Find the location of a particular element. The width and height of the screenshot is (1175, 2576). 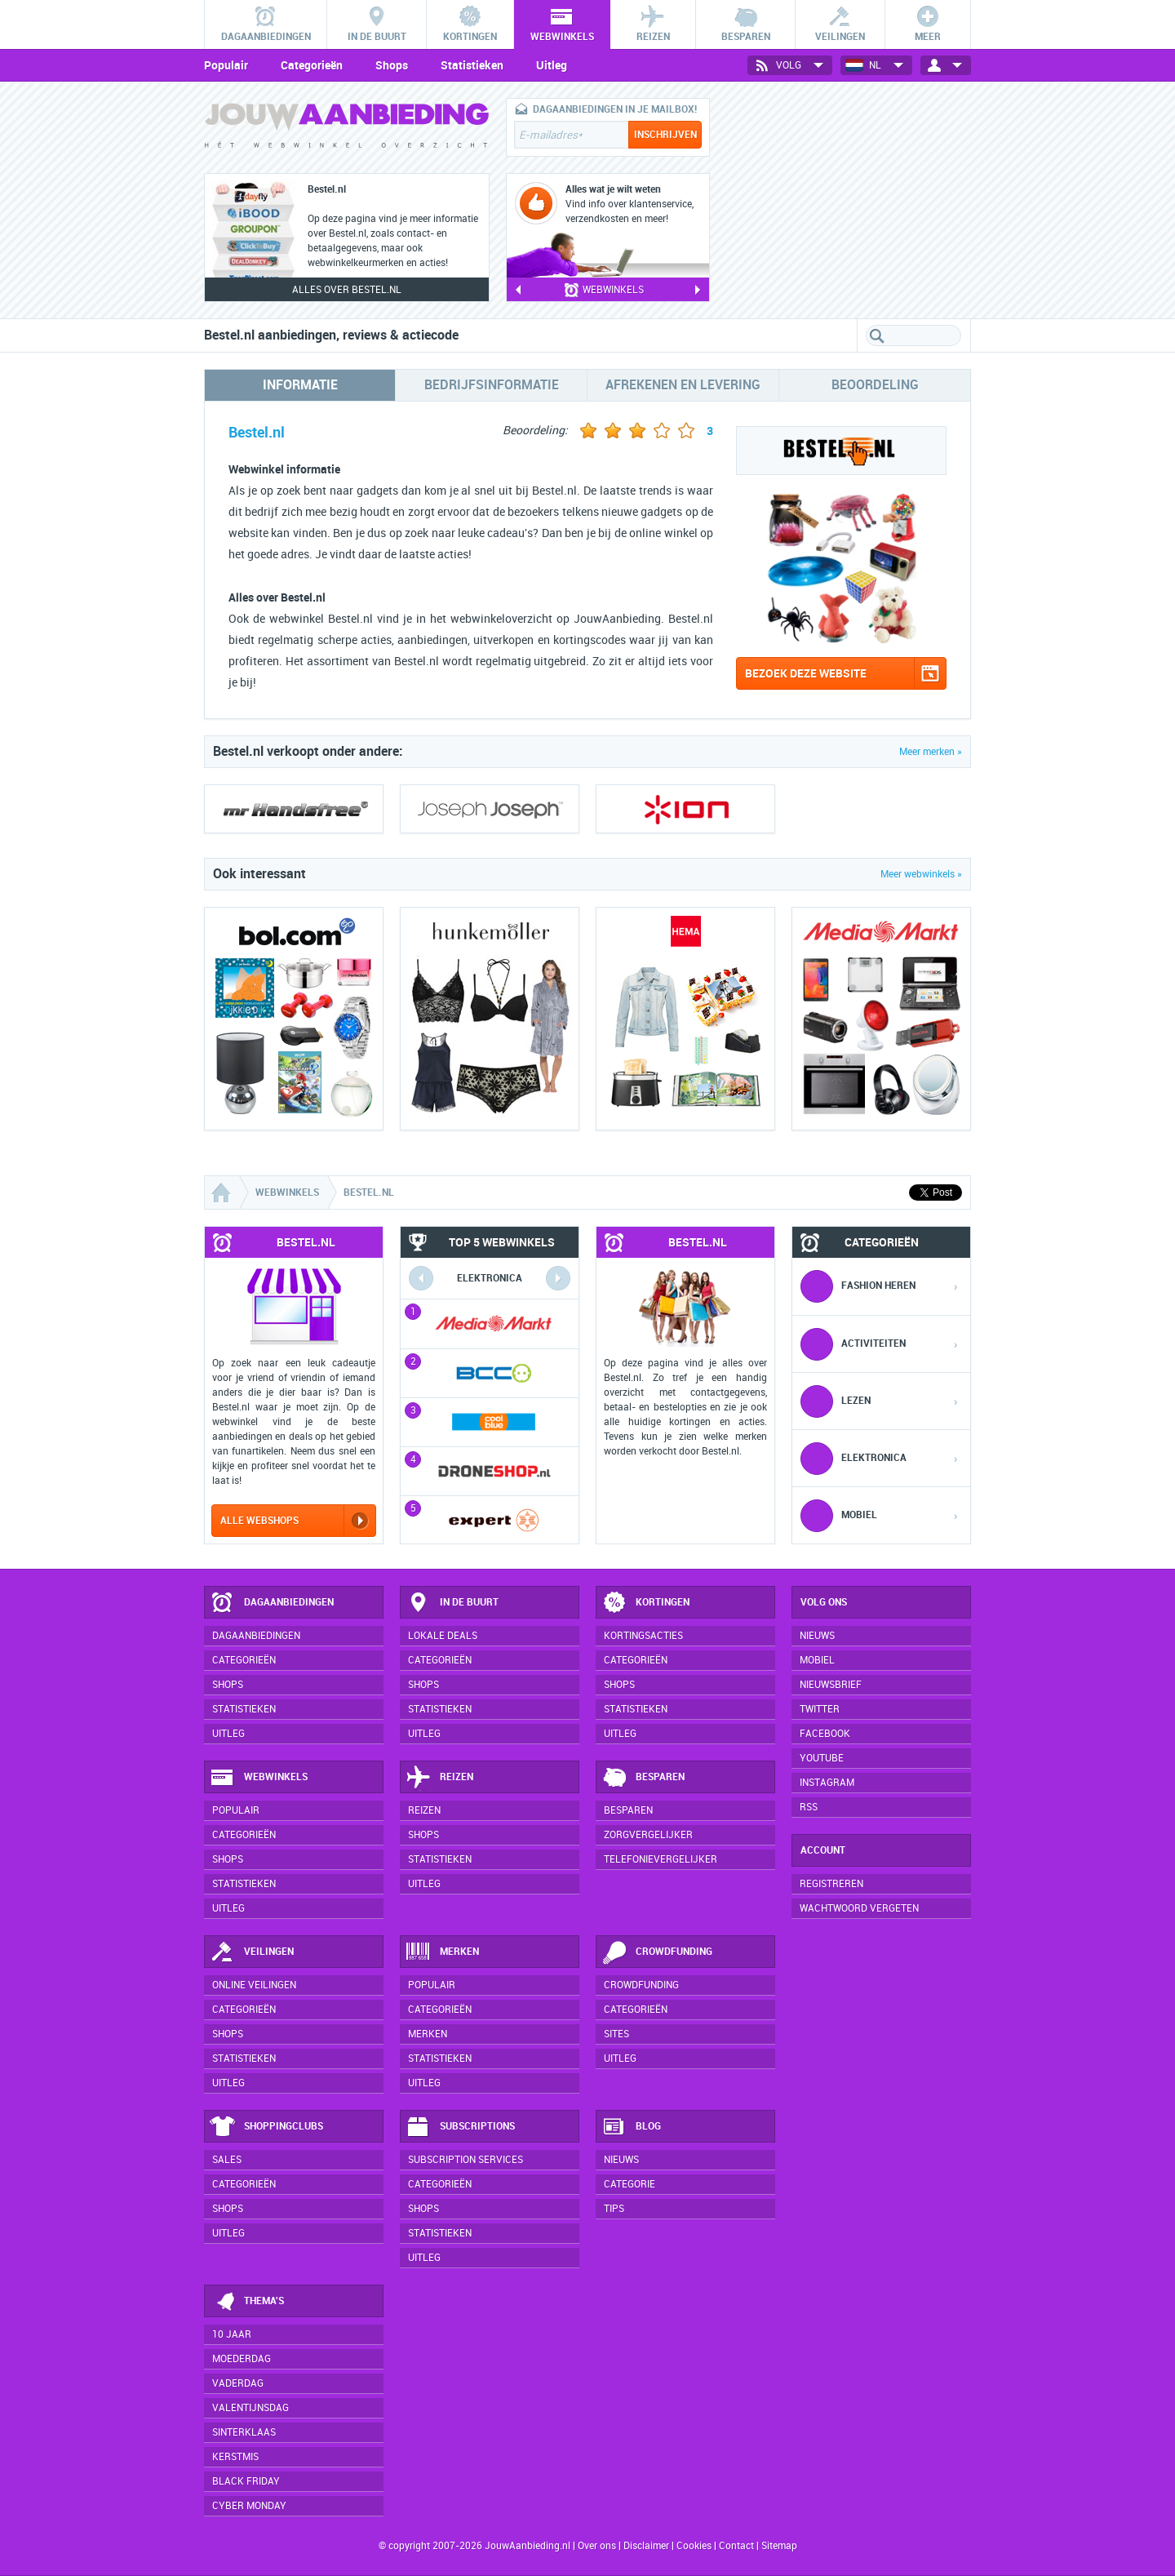

Account is located at coordinates (822, 1850).